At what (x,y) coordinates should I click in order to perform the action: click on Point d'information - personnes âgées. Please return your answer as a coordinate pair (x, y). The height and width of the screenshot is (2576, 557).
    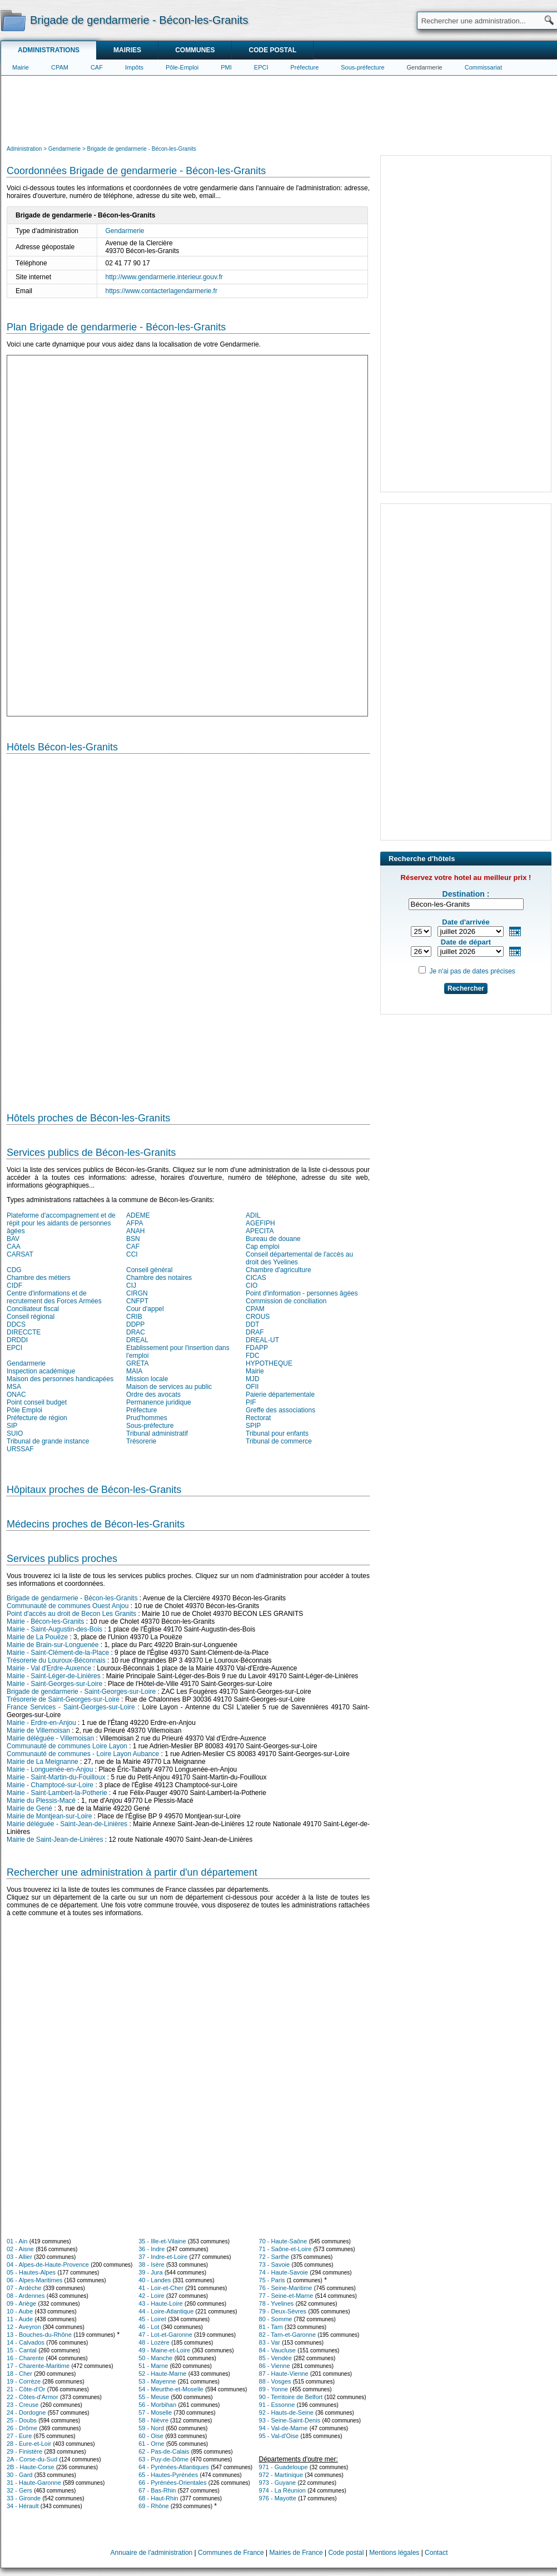
    Looking at the image, I should click on (302, 1293).